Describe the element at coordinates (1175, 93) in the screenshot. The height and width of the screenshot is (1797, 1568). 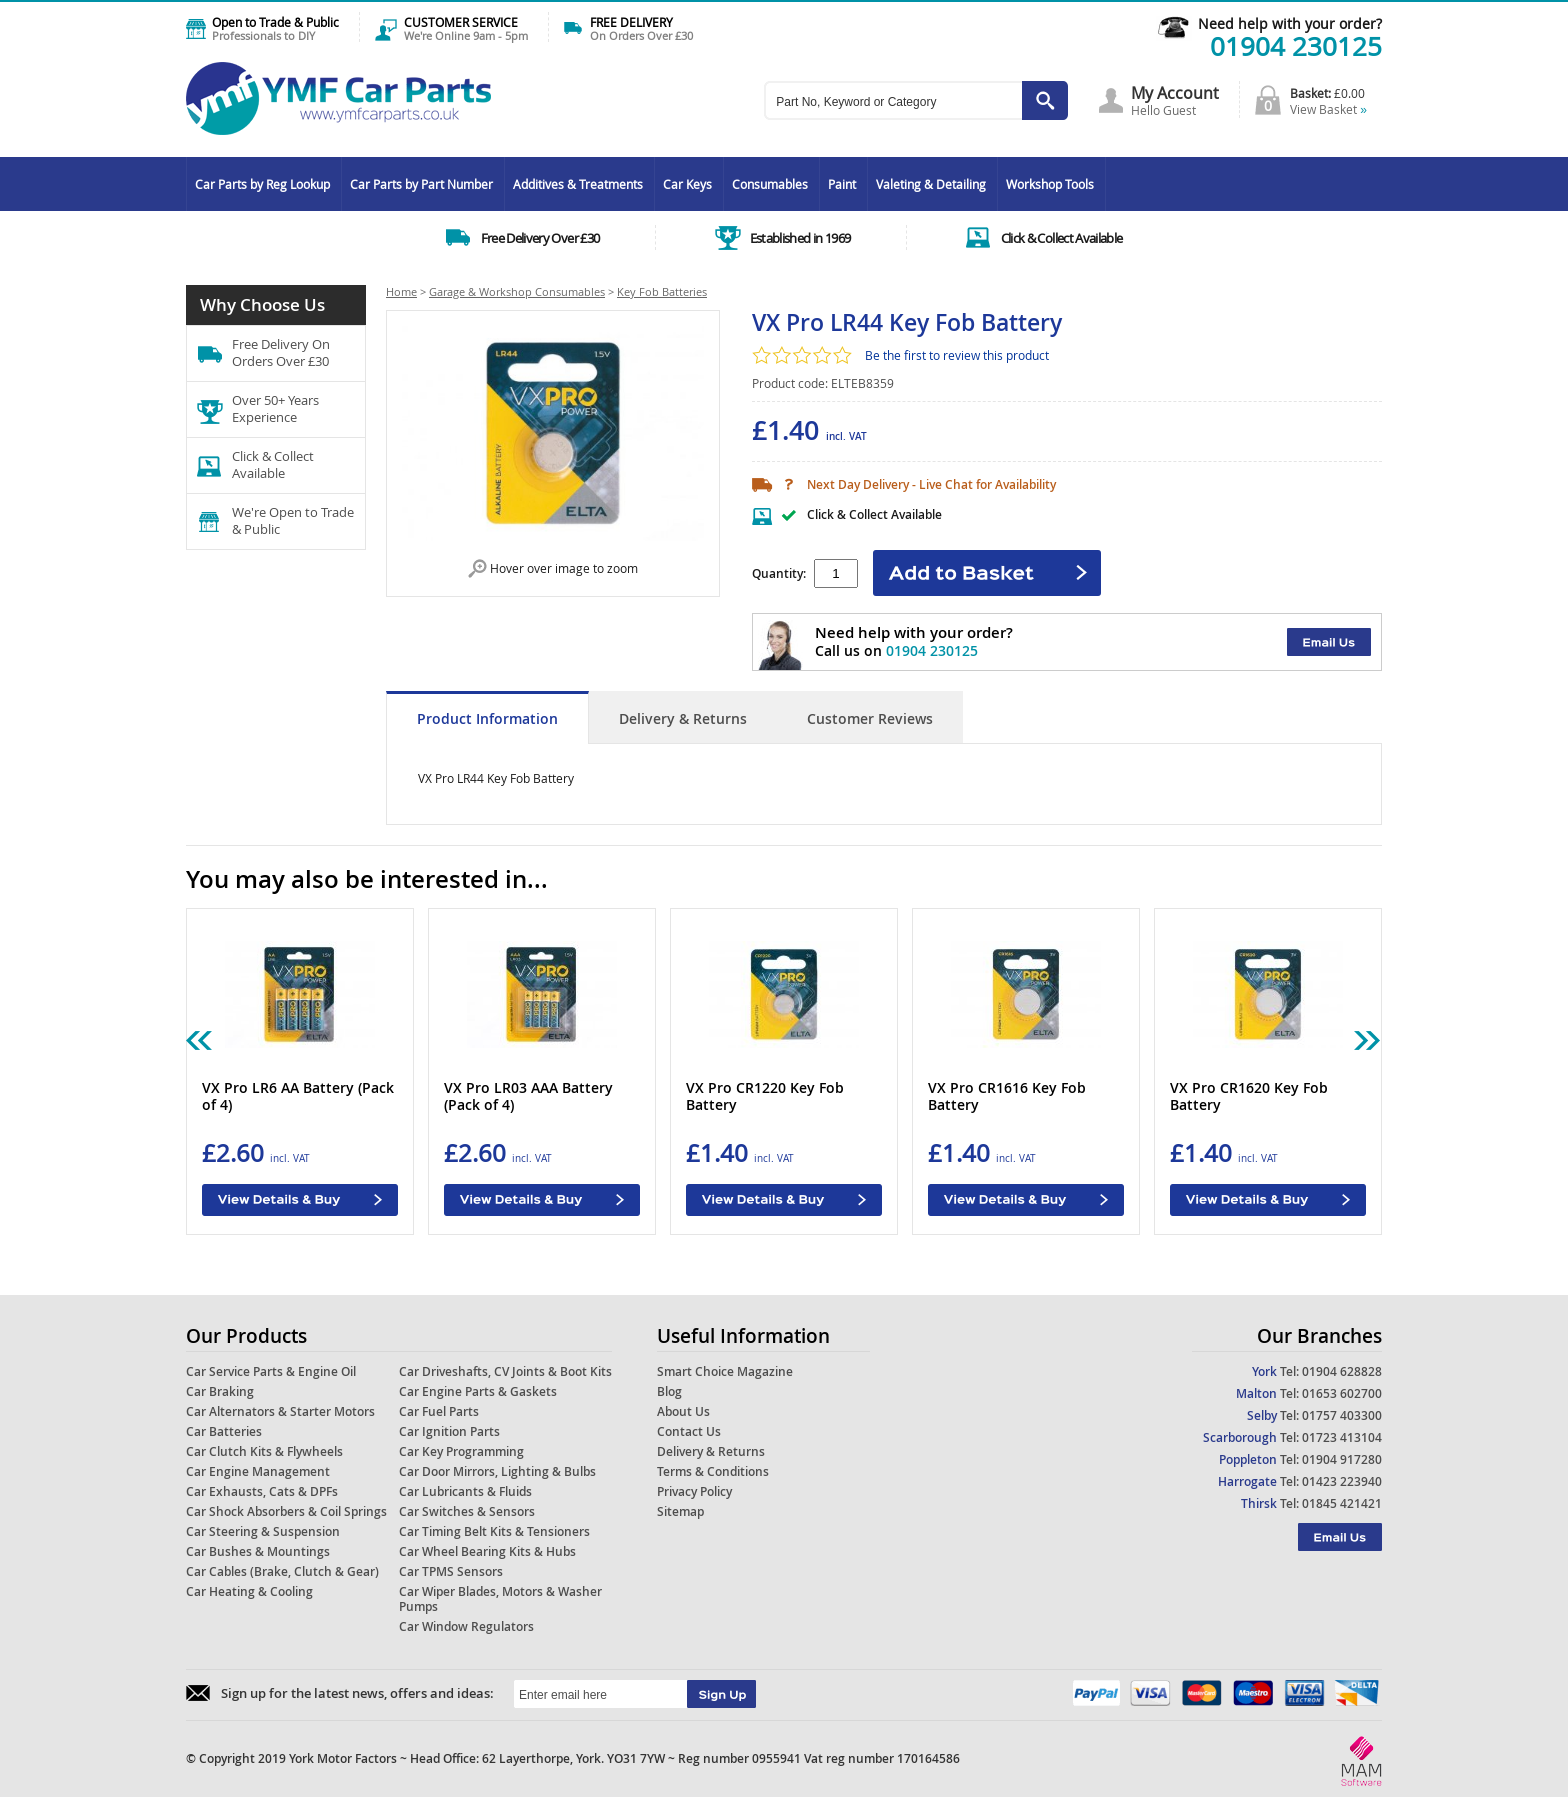
I see `My Account` at that location.